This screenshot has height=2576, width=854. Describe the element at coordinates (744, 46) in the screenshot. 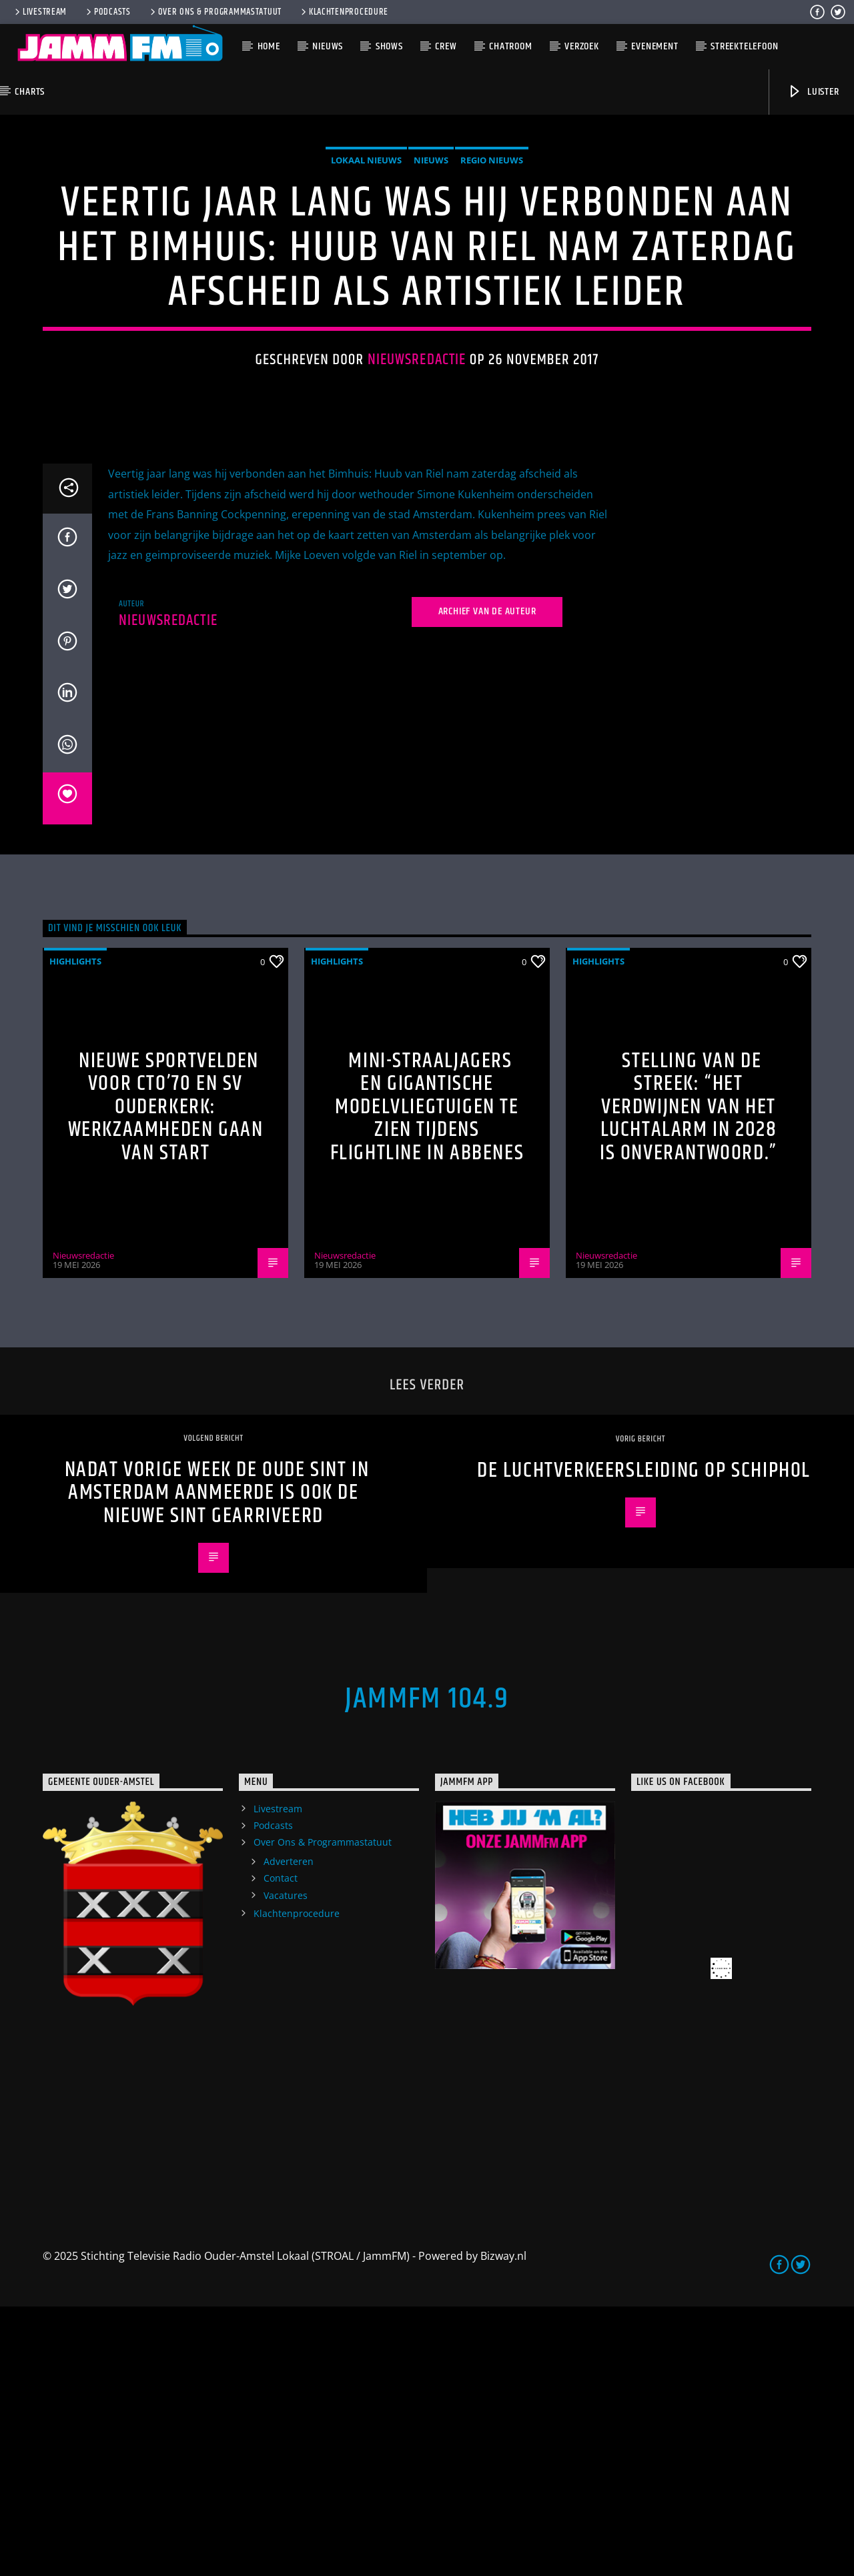

I see `Streektelefoon` at that location.